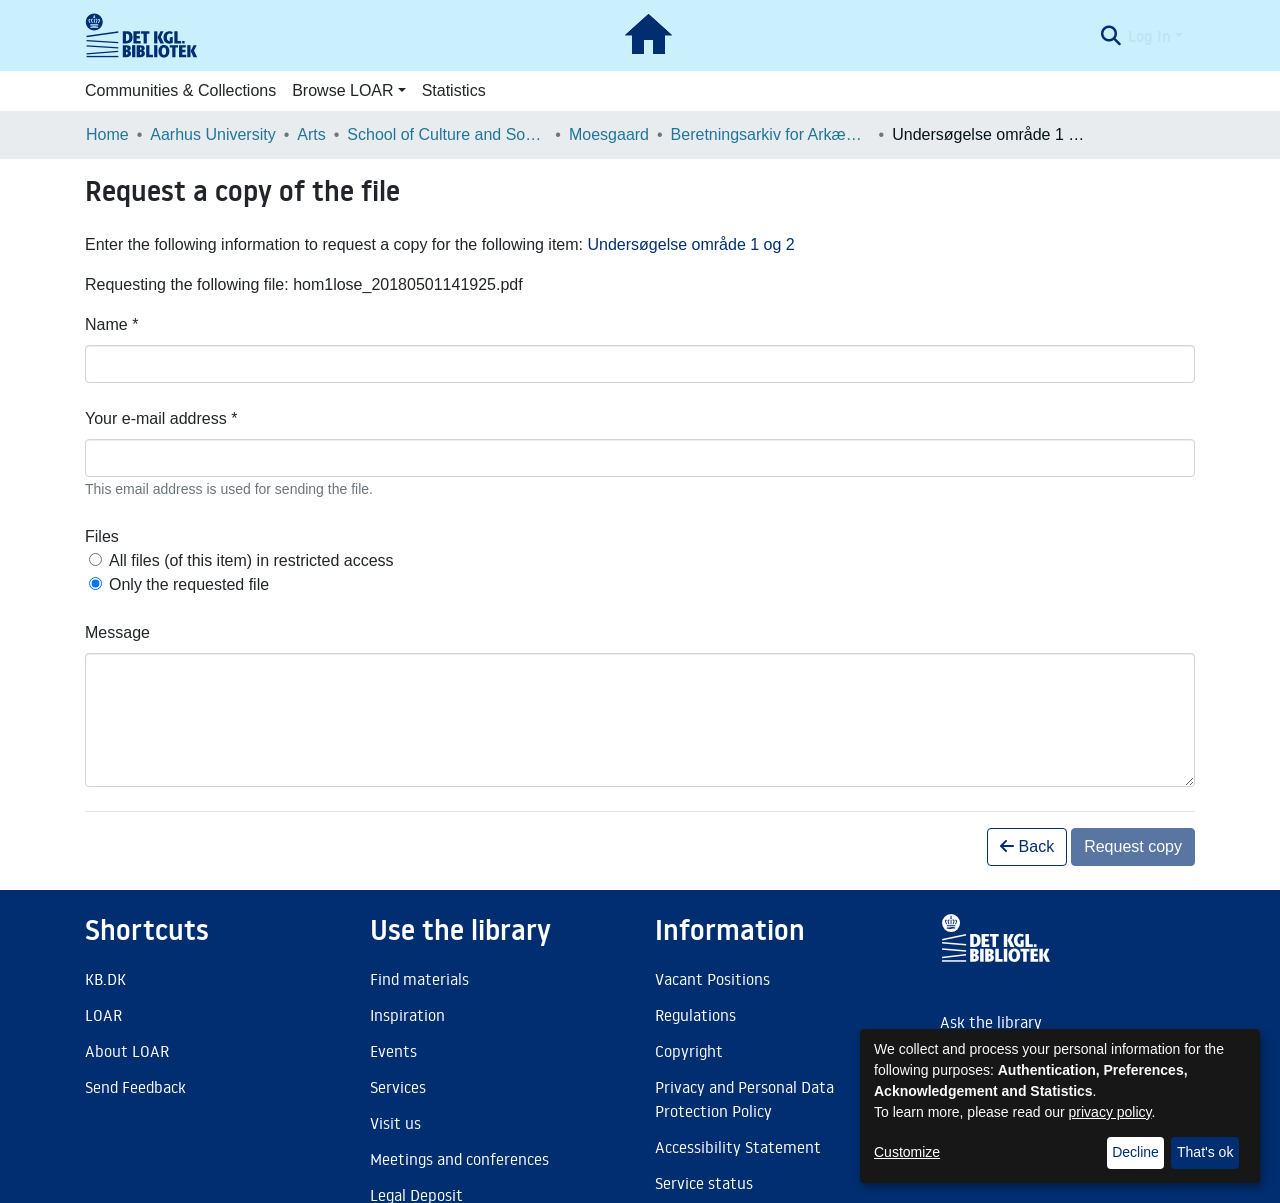  What do you see at coordinates (407, 1015) in the screenshot?
I see `Inspiration` at bounding box center [407, 1015].